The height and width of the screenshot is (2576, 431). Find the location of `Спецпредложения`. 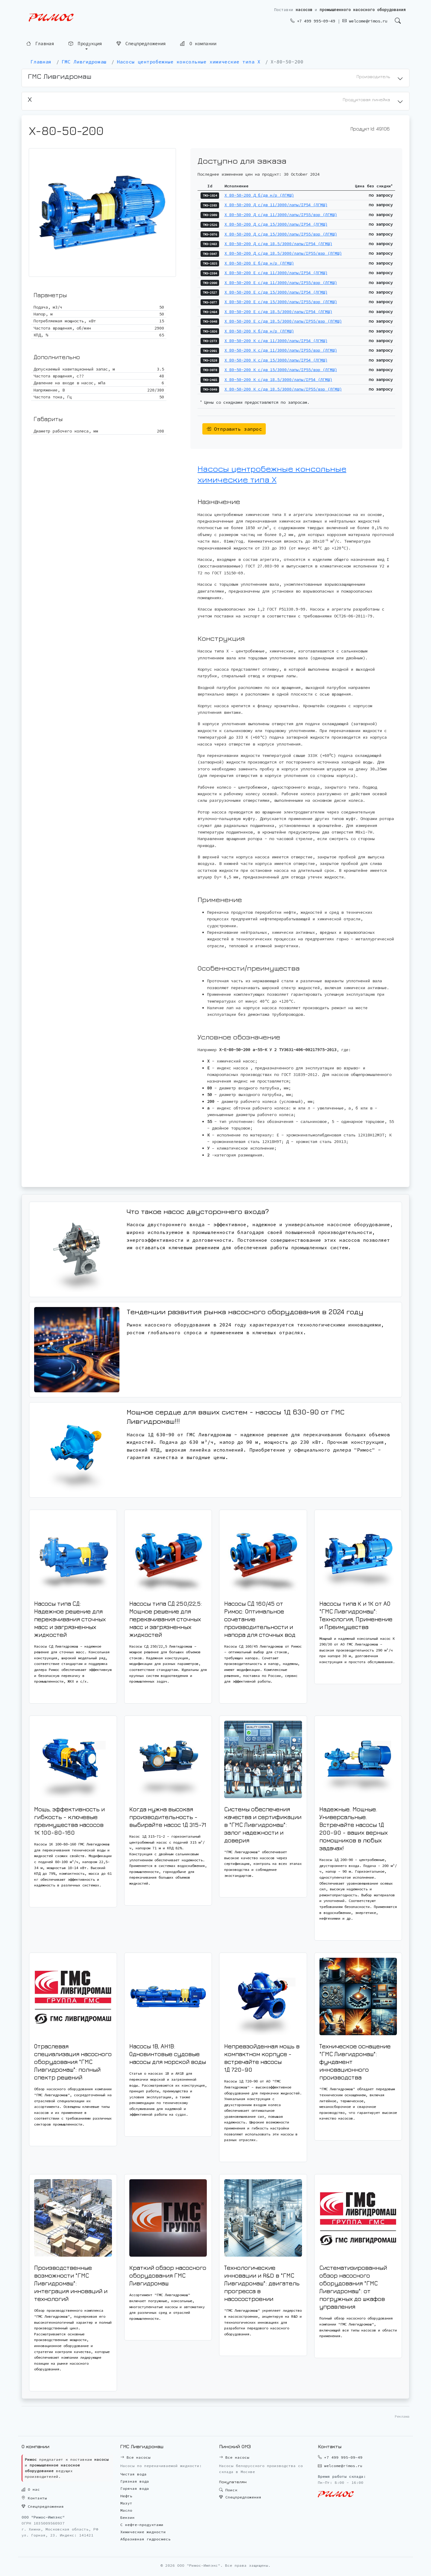

Спецпредложения is located at coordinates (141, 43).